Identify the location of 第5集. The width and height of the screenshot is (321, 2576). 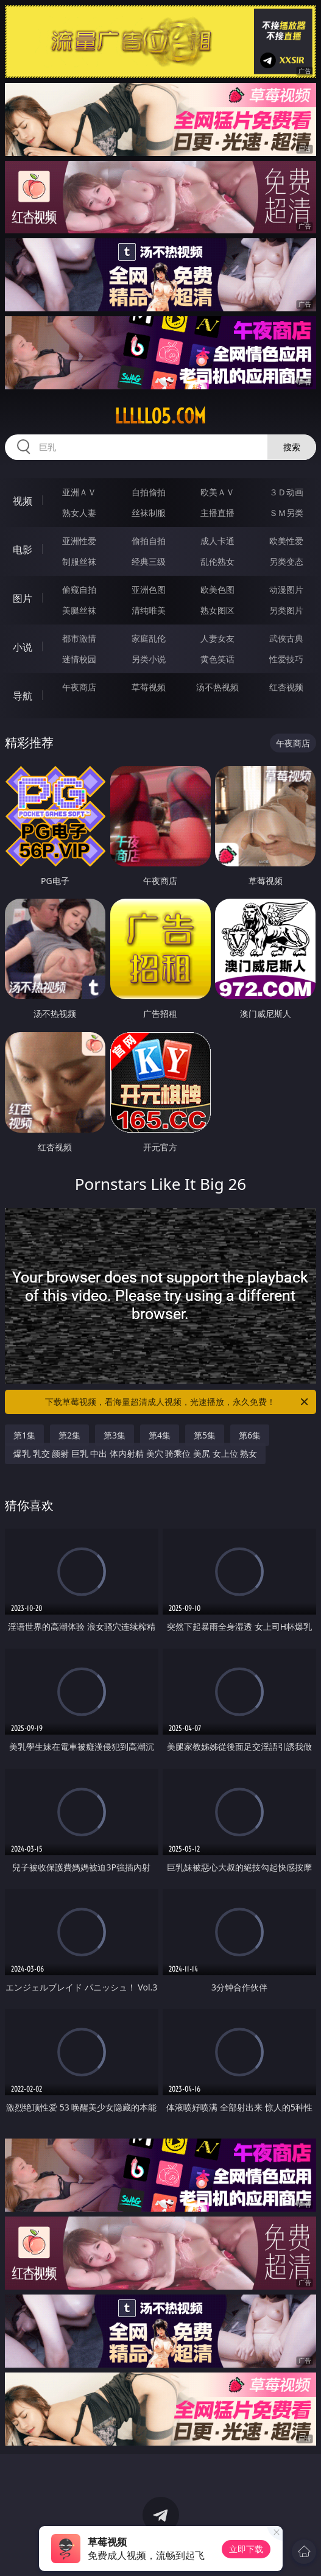
(205, 1435).